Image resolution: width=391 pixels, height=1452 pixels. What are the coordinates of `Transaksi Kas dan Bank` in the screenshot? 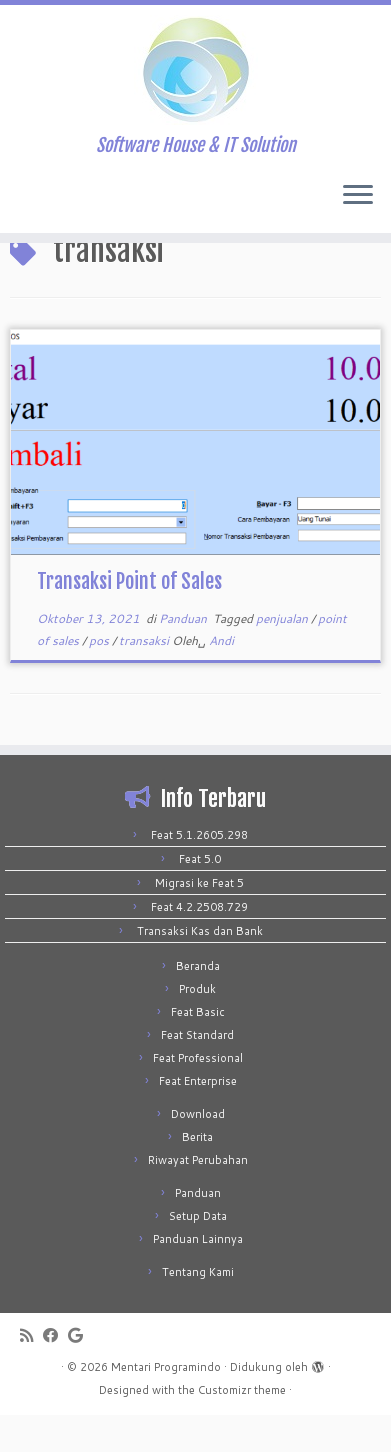 It's located at (200, 968).